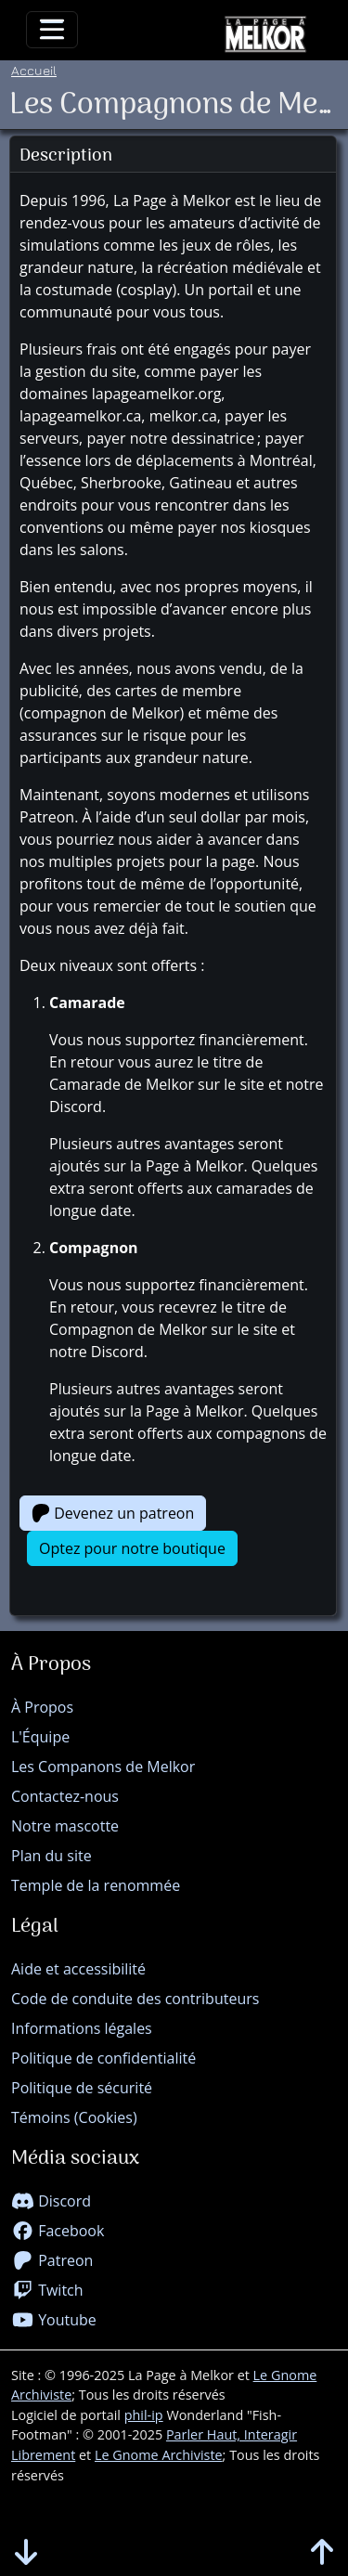  I want to click on Plan du site, so click(51, 1855).